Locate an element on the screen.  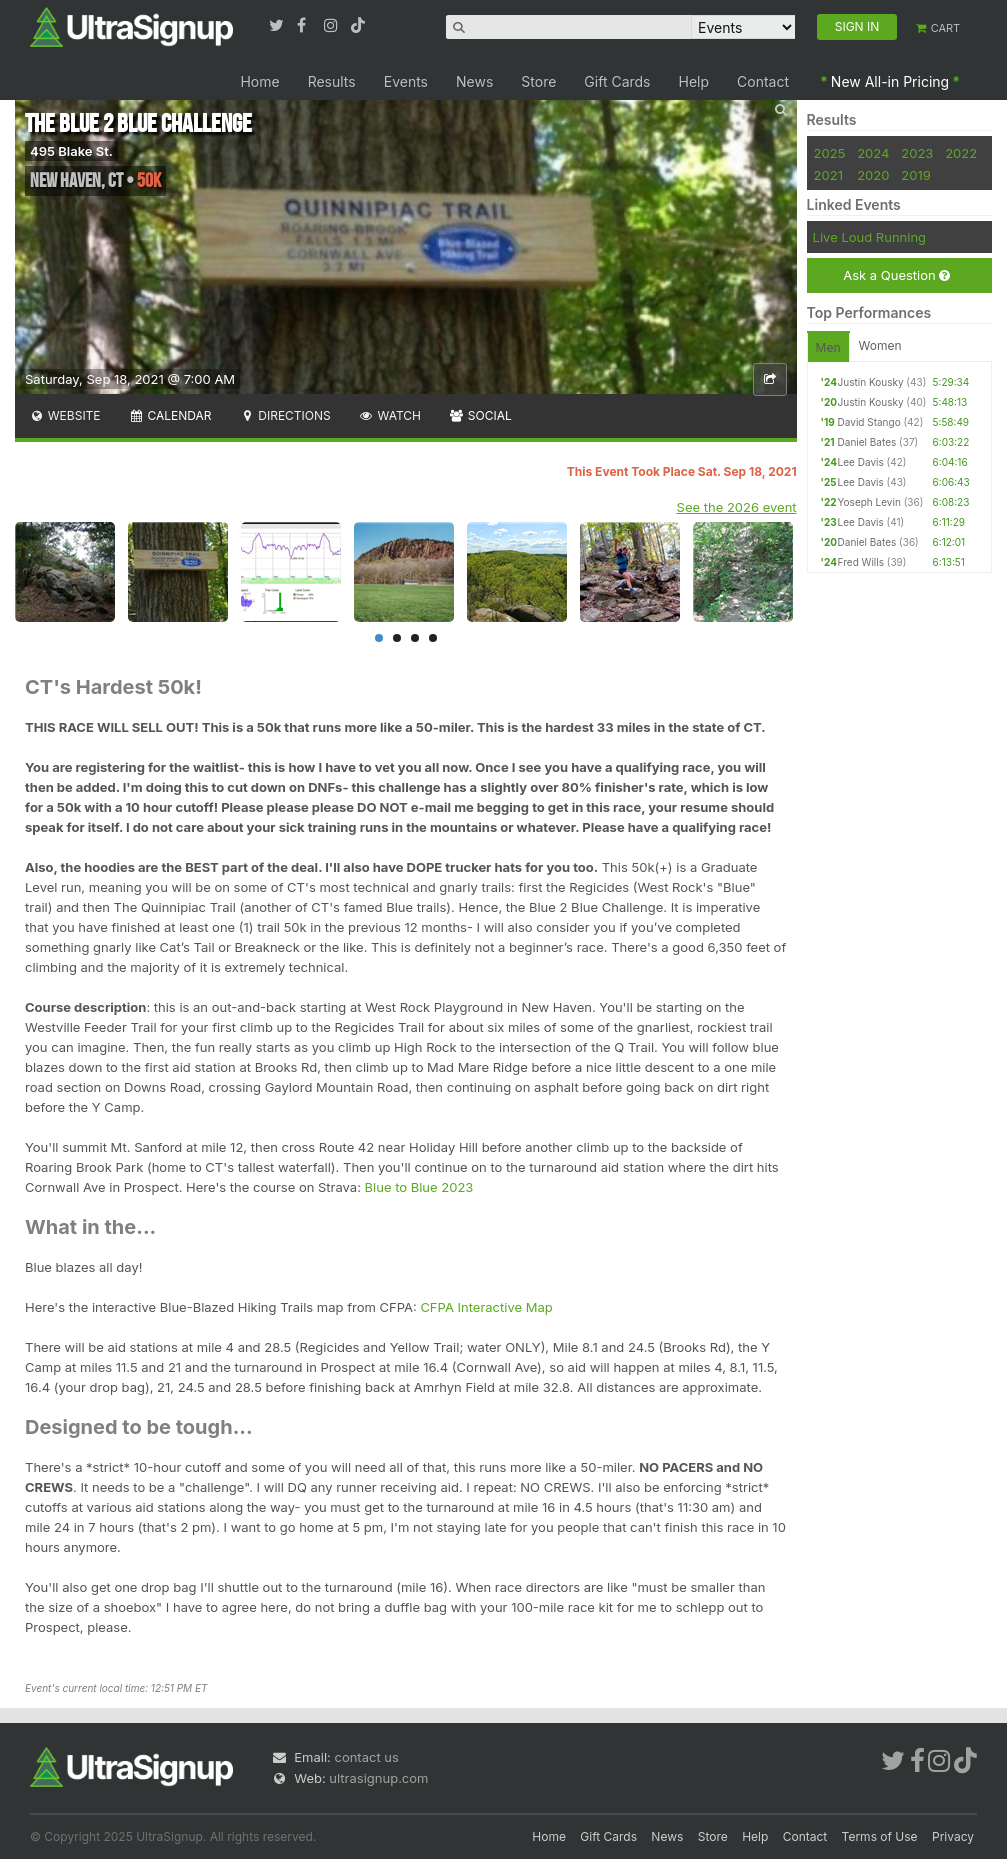
Home is located at coordinates (259, 81).